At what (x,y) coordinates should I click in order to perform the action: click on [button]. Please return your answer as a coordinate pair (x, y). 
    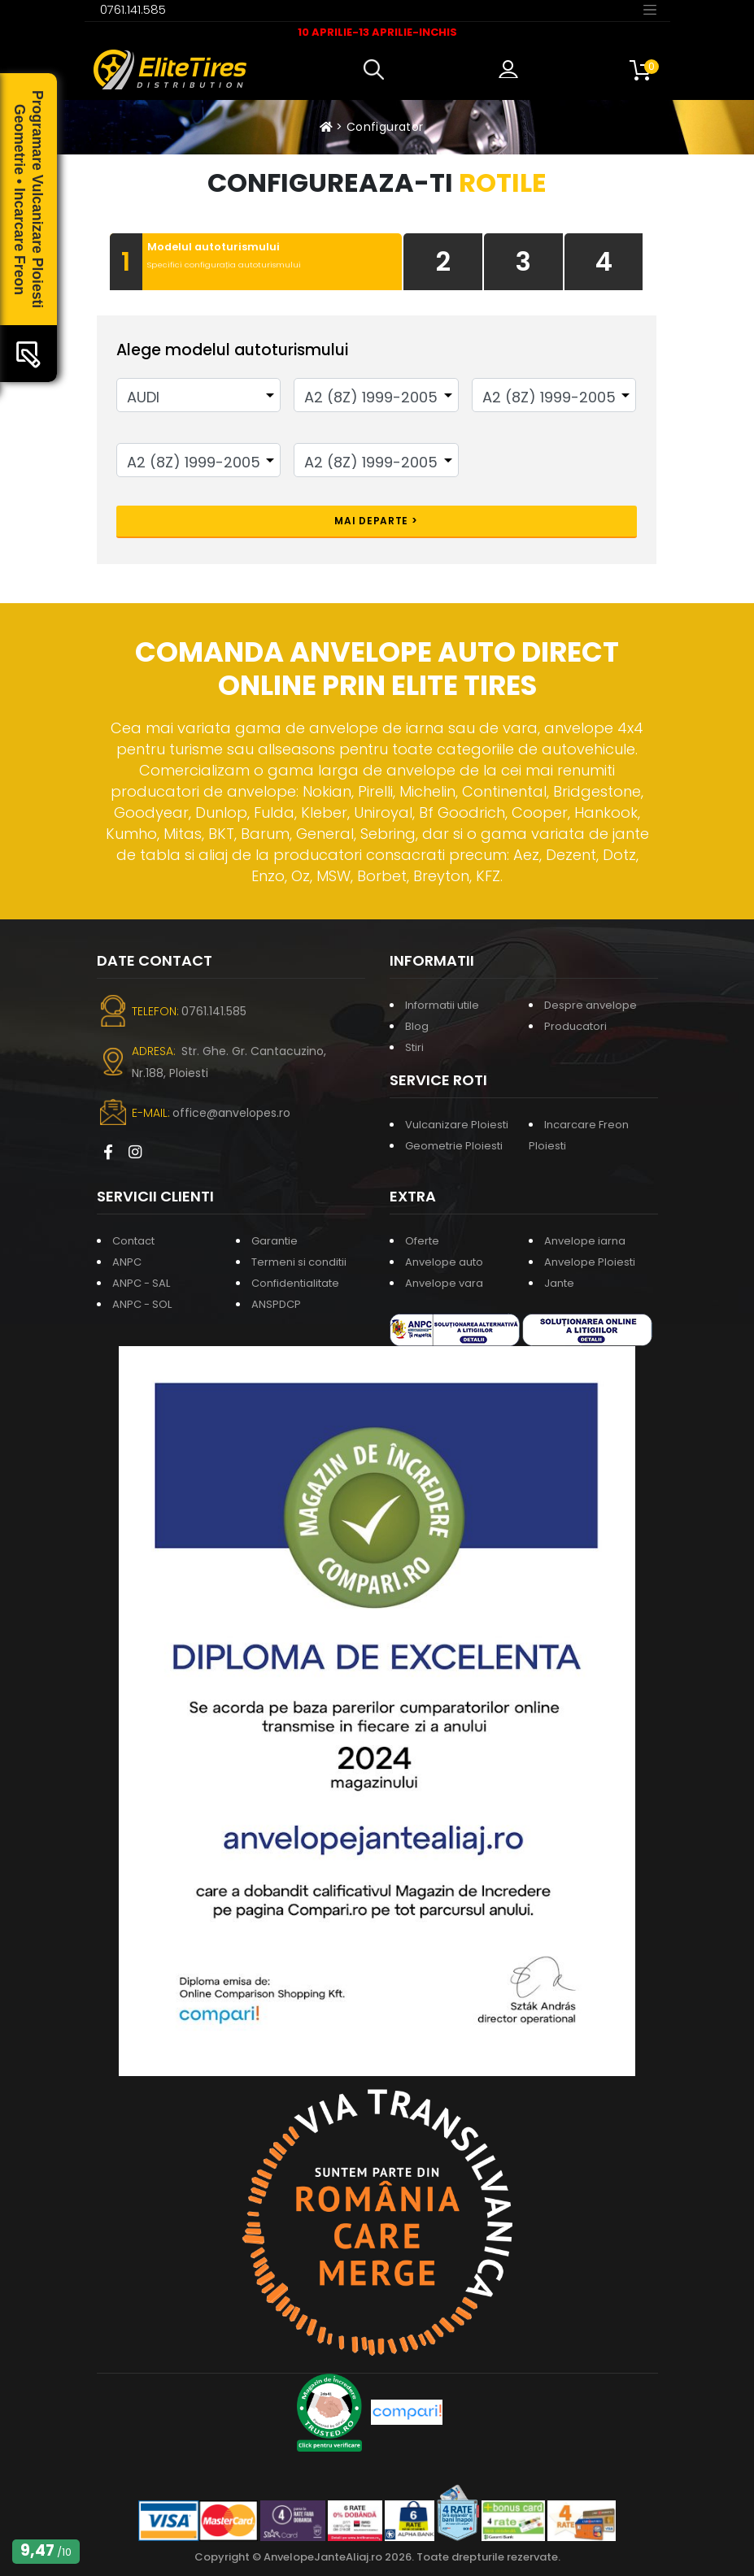
    Looking at the image, I should click on (377, 70).